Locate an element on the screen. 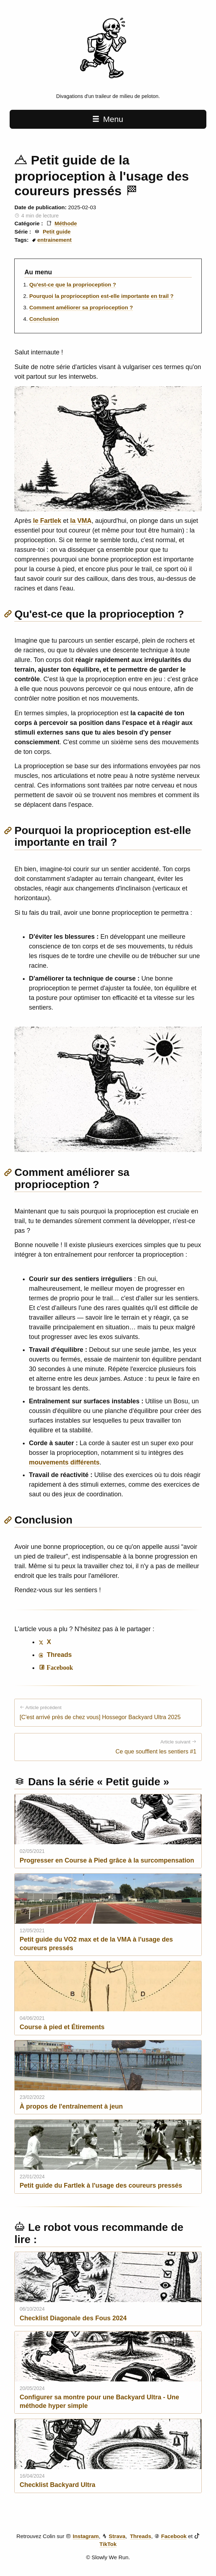 Image resolution: width=216 pixels, height=2576 pixels. Strava is located at coordinates (117, 2536).